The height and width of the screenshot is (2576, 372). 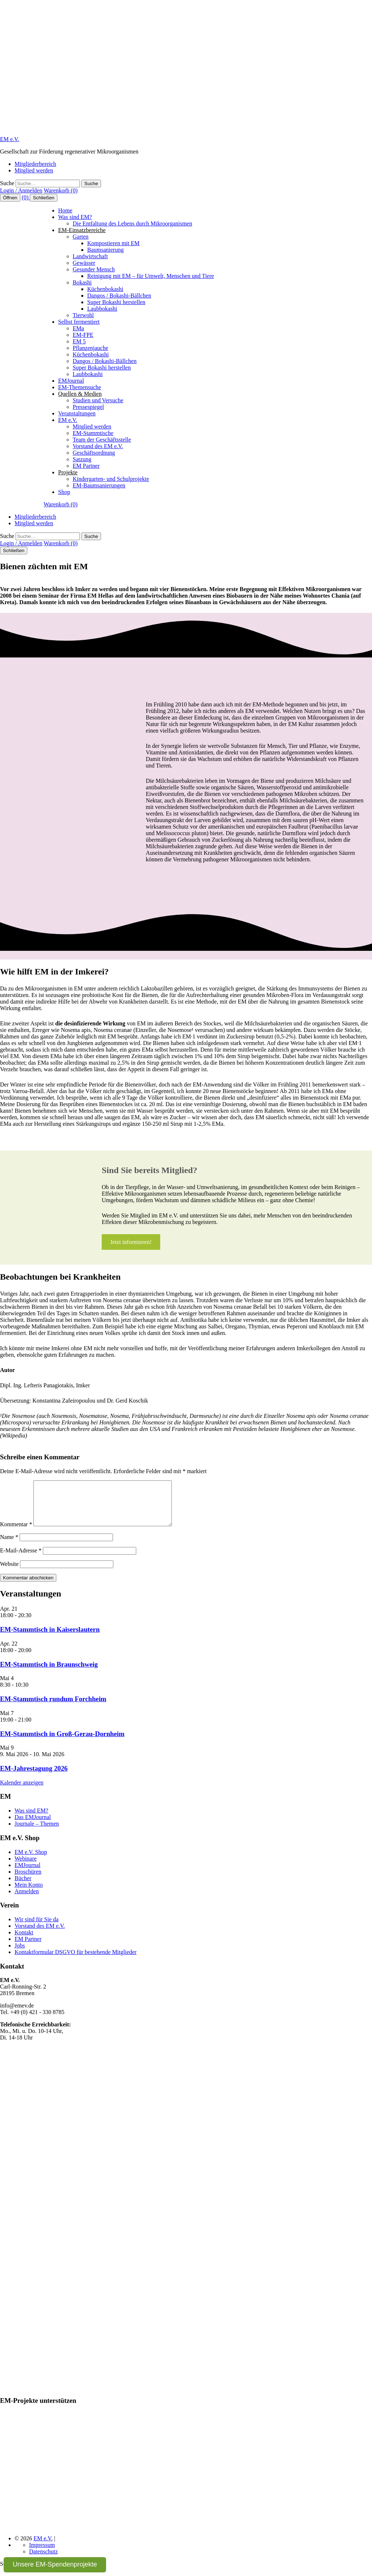 I want to click on Mein Konto, so click(x=29, y=1893).